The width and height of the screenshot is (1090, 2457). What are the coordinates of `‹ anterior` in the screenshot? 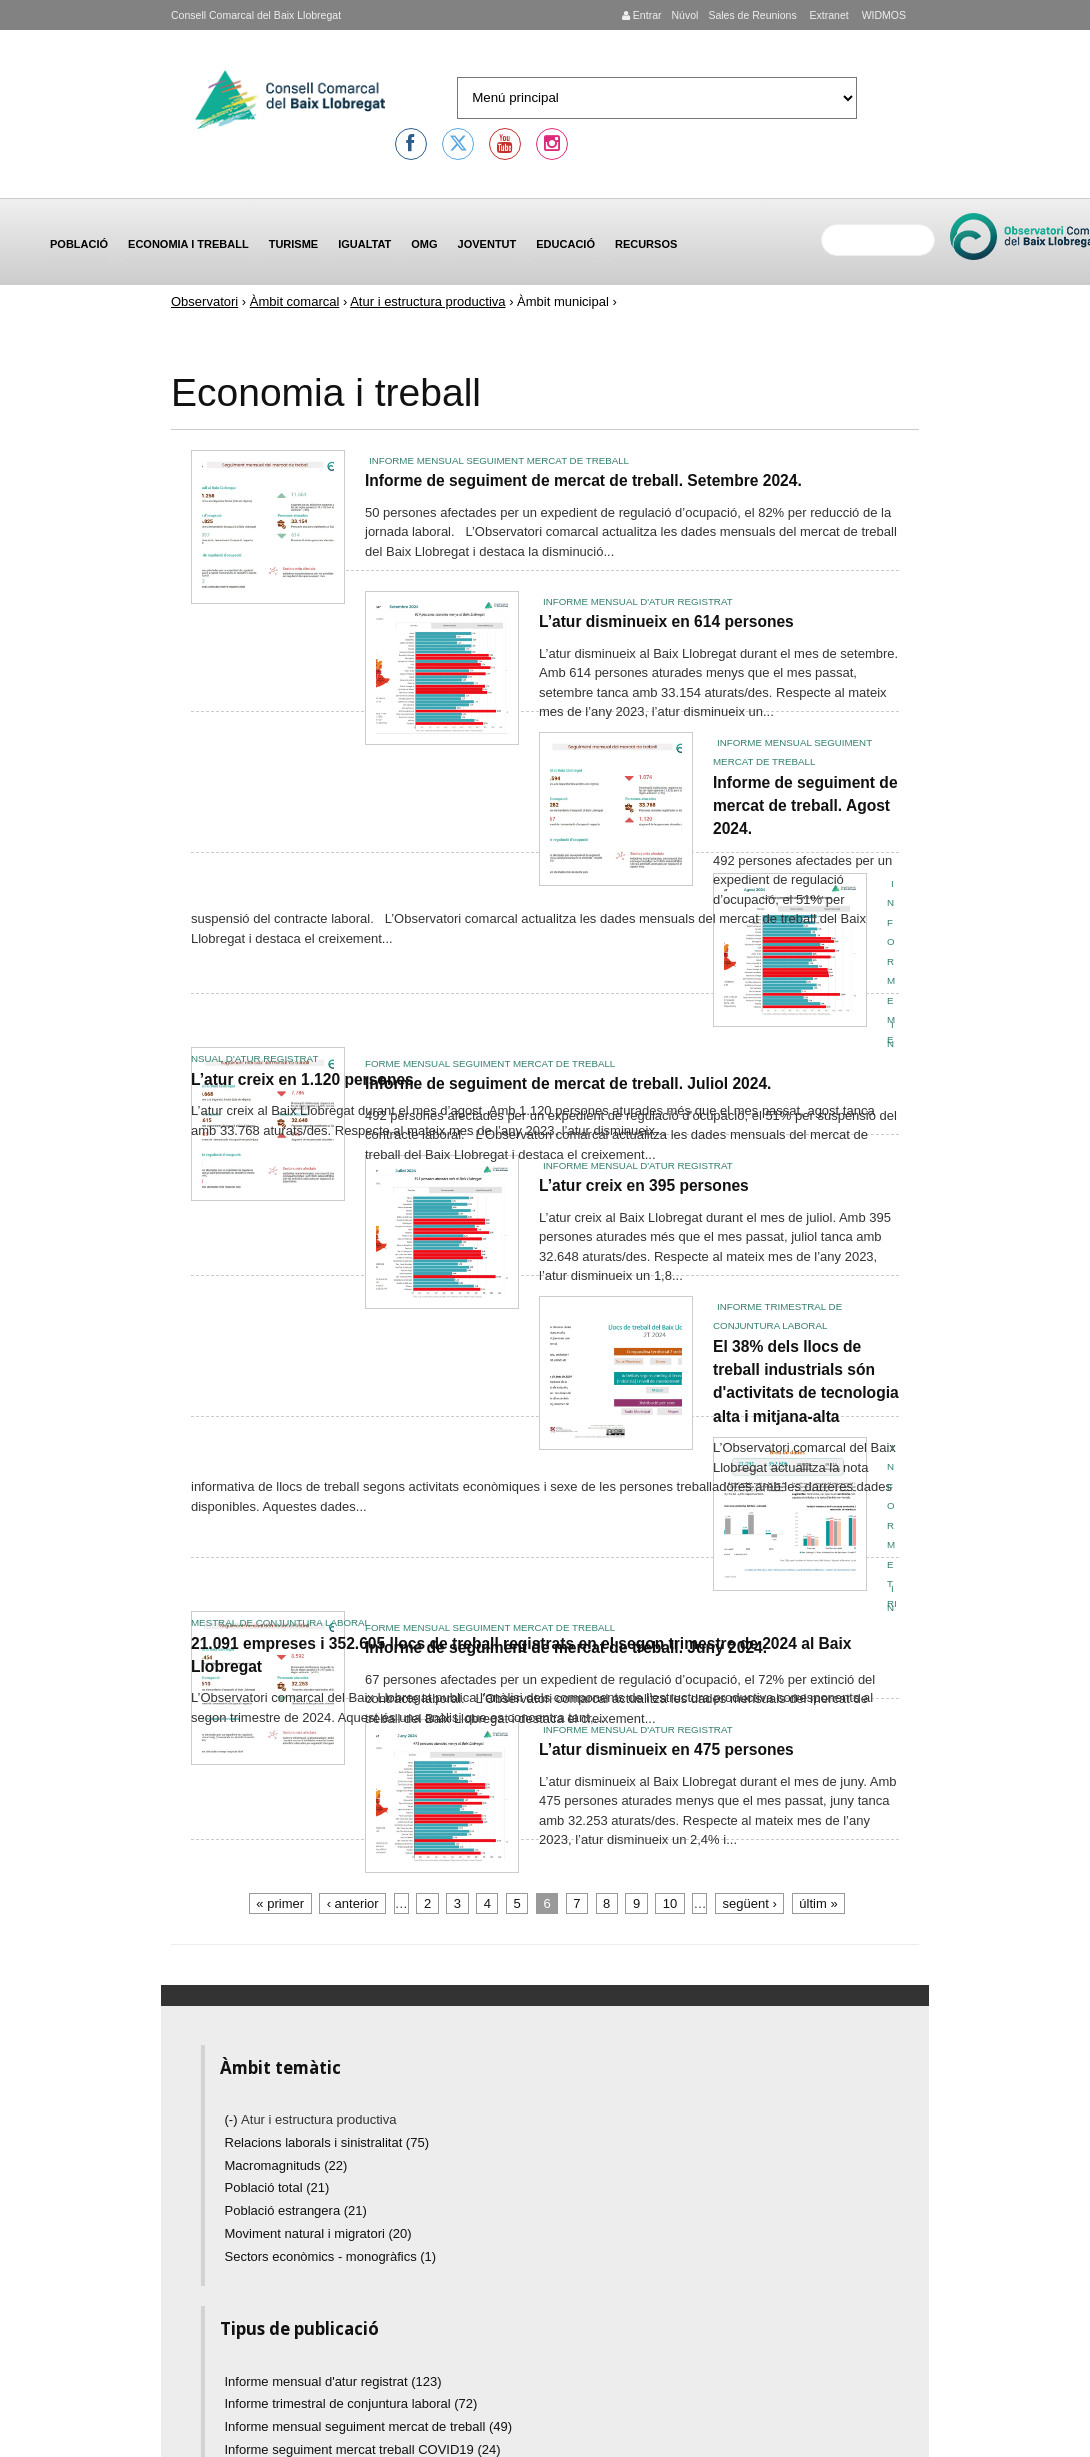 It's located at (353, 1903).